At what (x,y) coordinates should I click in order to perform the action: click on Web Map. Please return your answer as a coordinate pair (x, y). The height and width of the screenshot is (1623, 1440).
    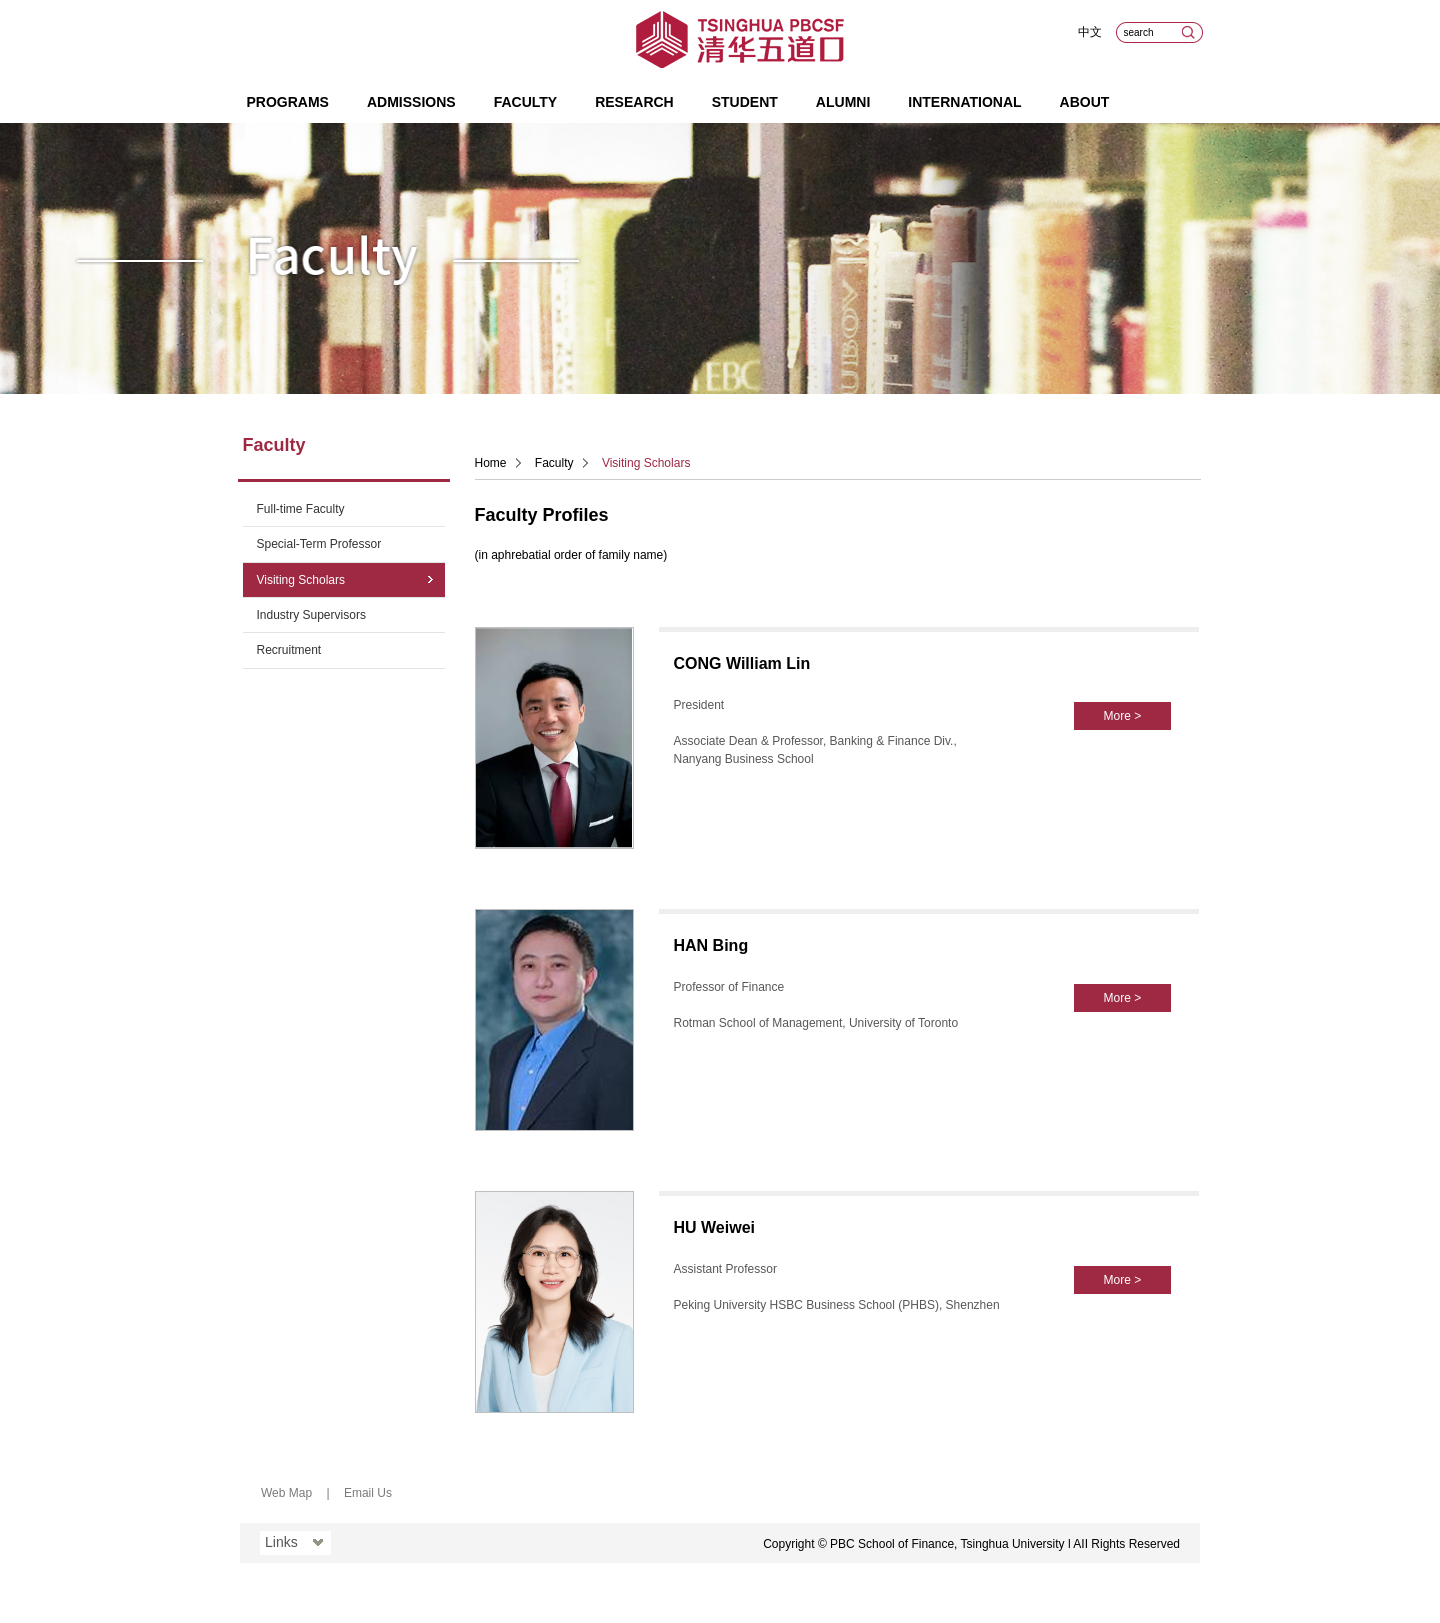
    Looking at the image, I should click on (286, 1493).